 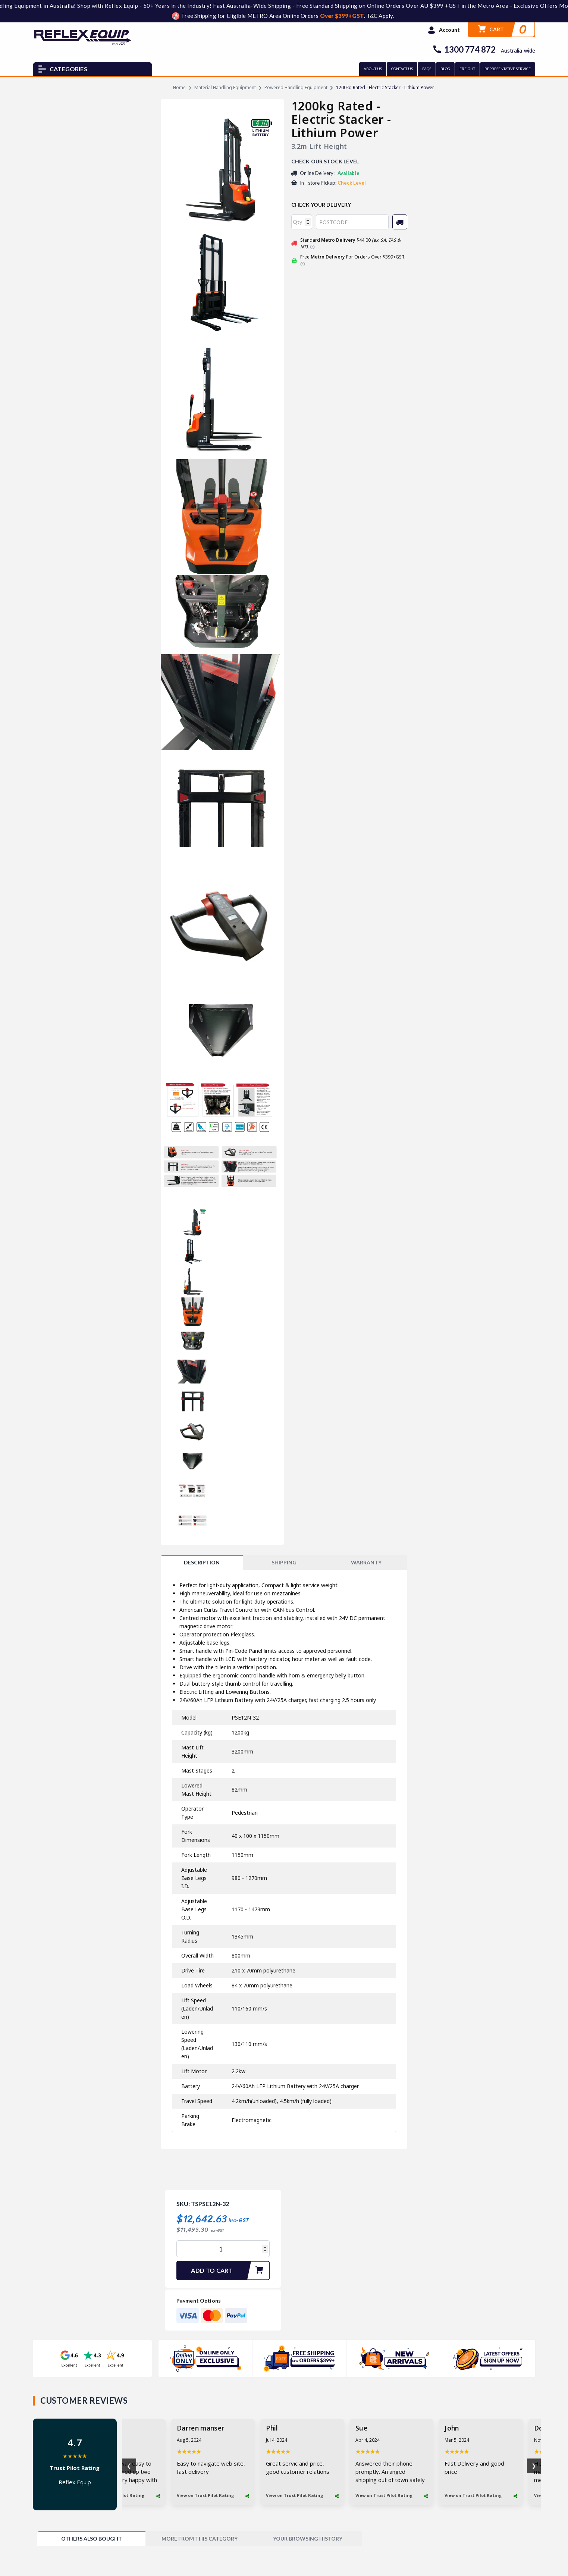 What do you see at coordinates (301, 221) in the screenshot?
I see `[qty]` at bounding box center [301, 221].